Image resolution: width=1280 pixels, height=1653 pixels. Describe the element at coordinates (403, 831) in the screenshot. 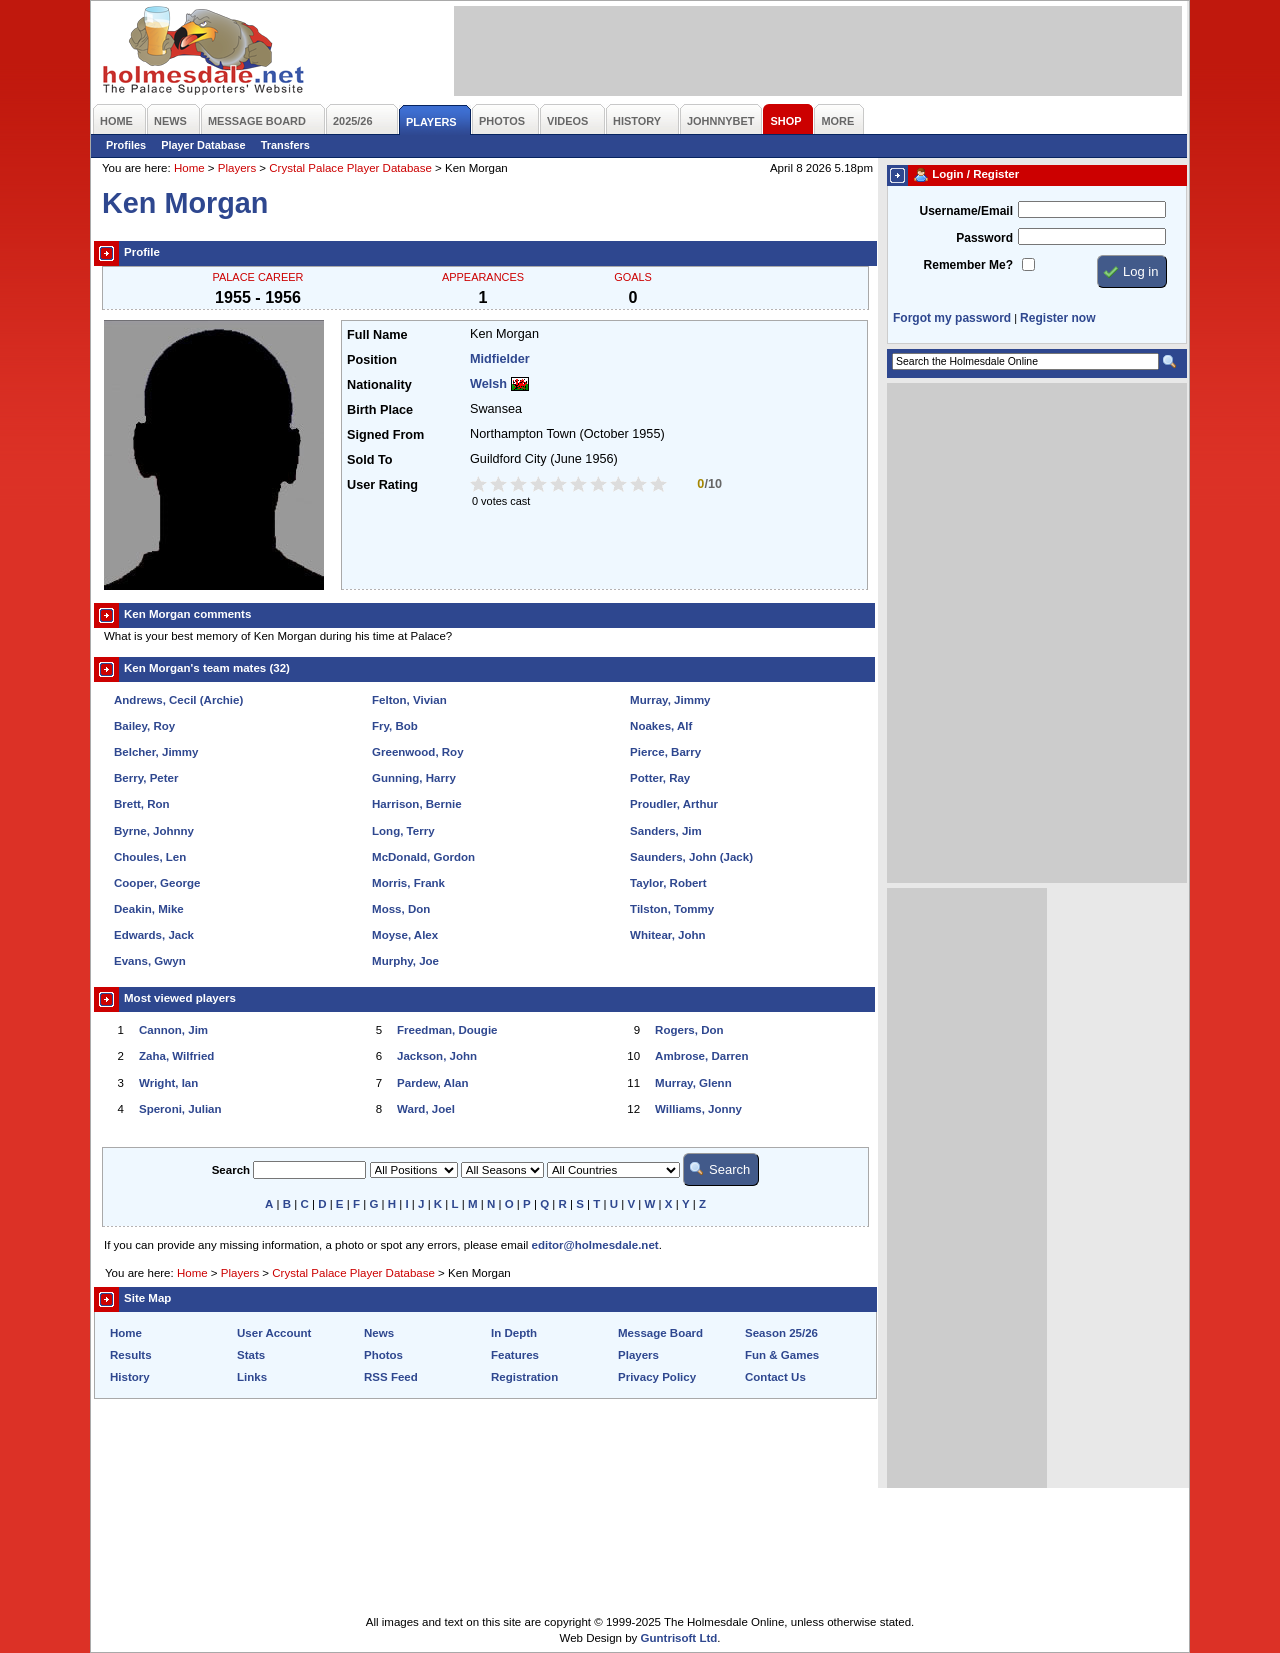

I see `Long, Terry` at that location.